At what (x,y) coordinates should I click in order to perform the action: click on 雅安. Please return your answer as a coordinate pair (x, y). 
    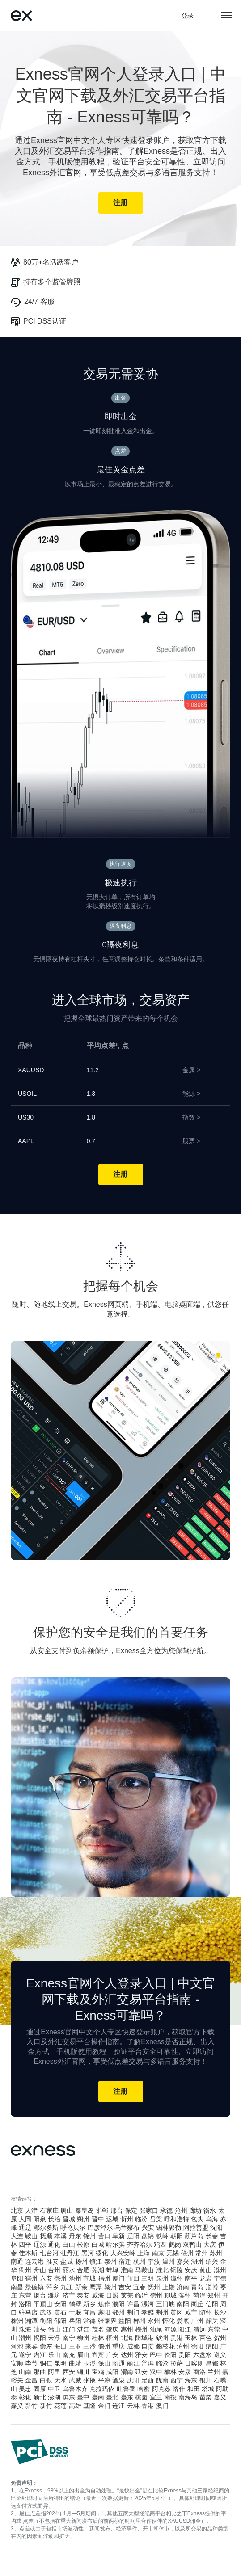
    Looking at the image, I should click on (141, 2354).